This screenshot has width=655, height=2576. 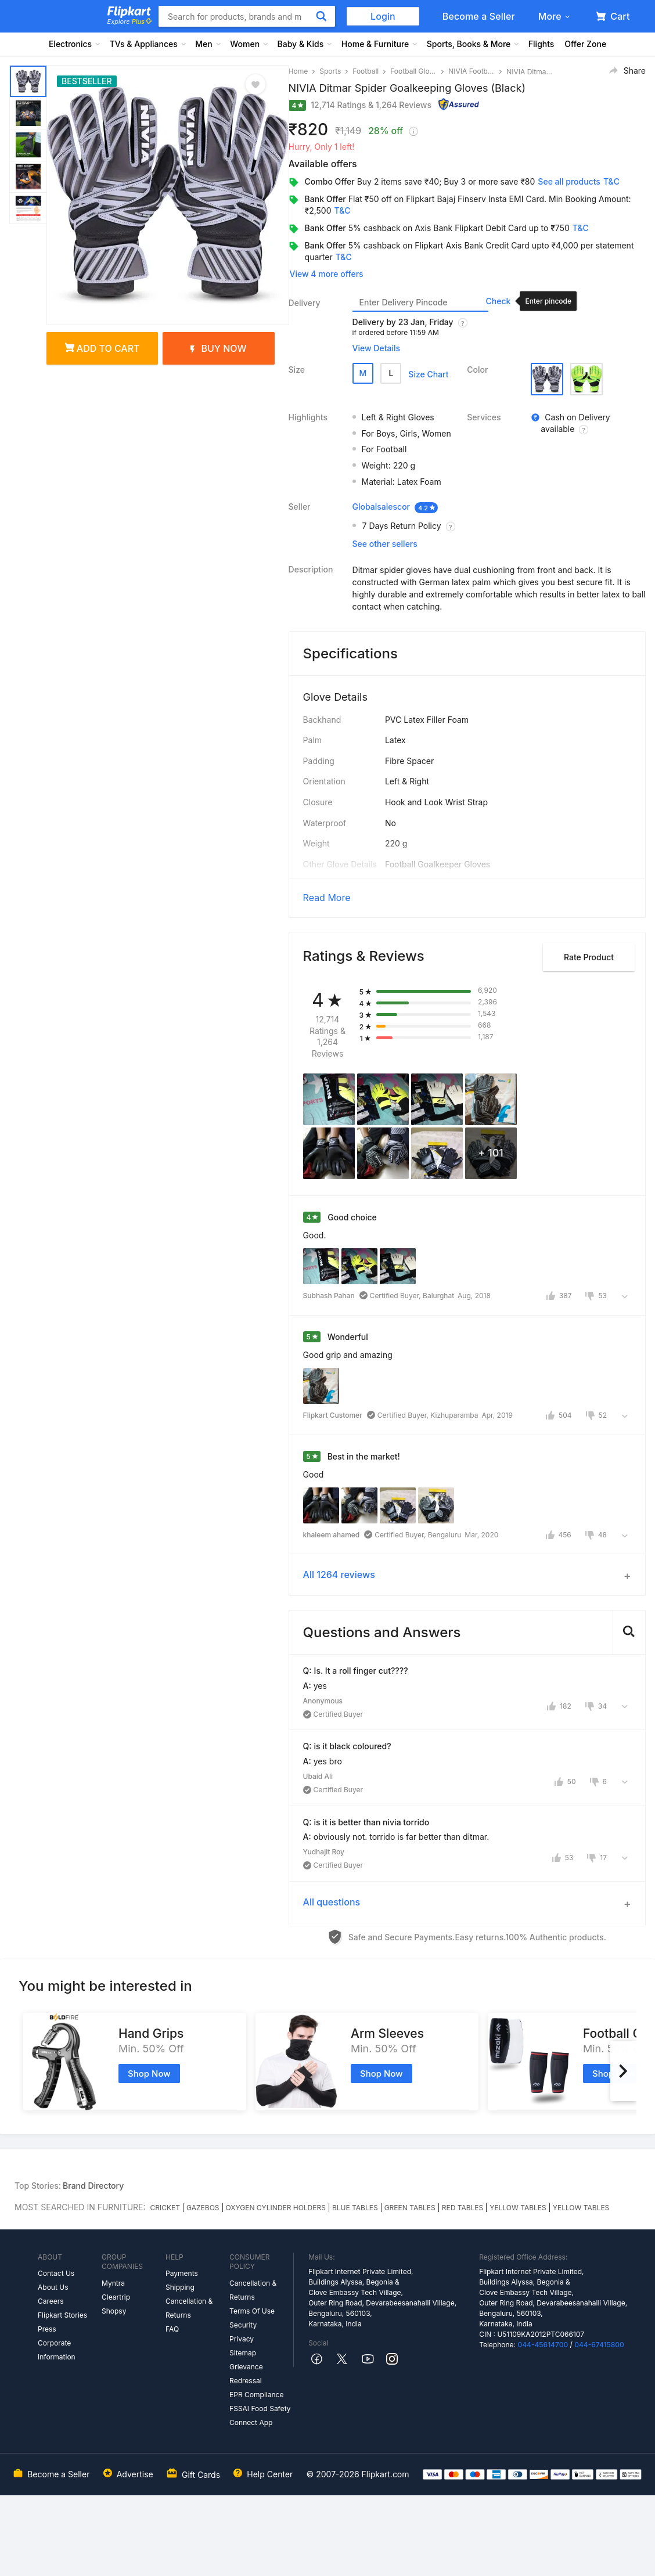 I want to click on OXYGEN CYLINDER HOLDERS, so click(x=276, y=2207).